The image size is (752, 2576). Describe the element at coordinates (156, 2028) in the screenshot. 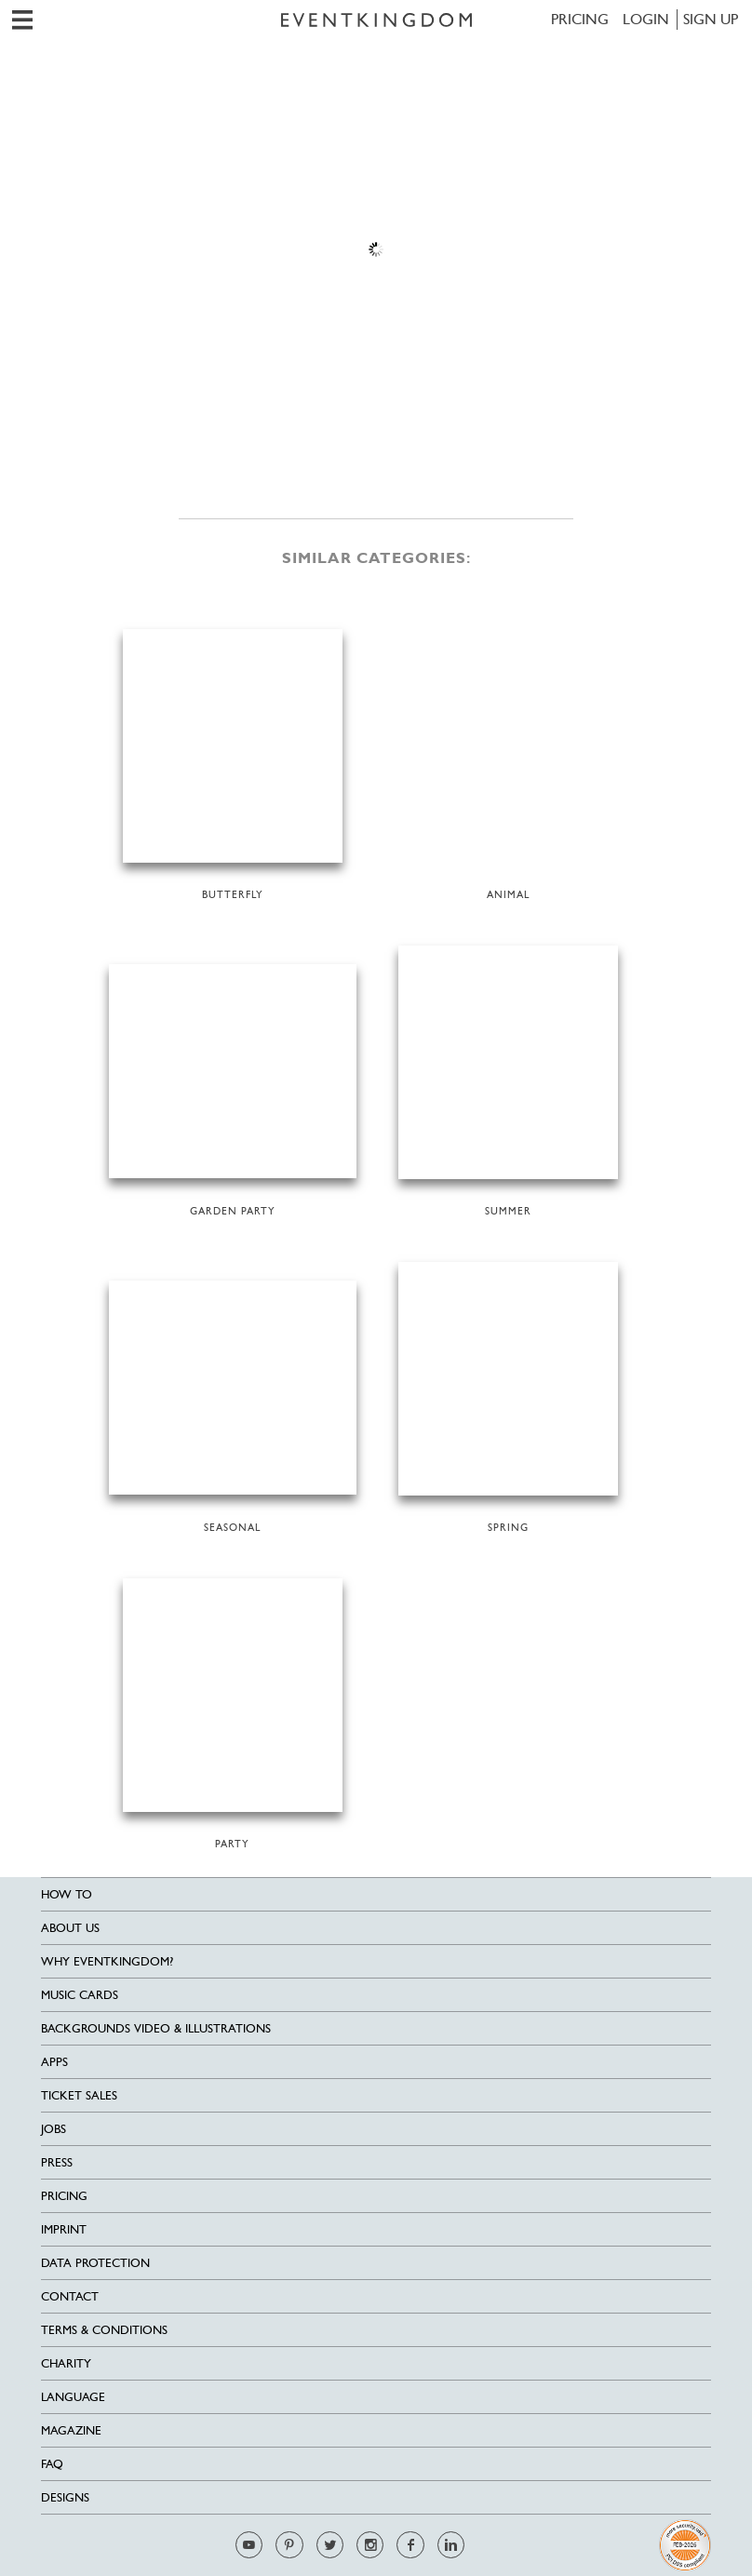

I see `Backgrounds Video & Illustrations` at that location.